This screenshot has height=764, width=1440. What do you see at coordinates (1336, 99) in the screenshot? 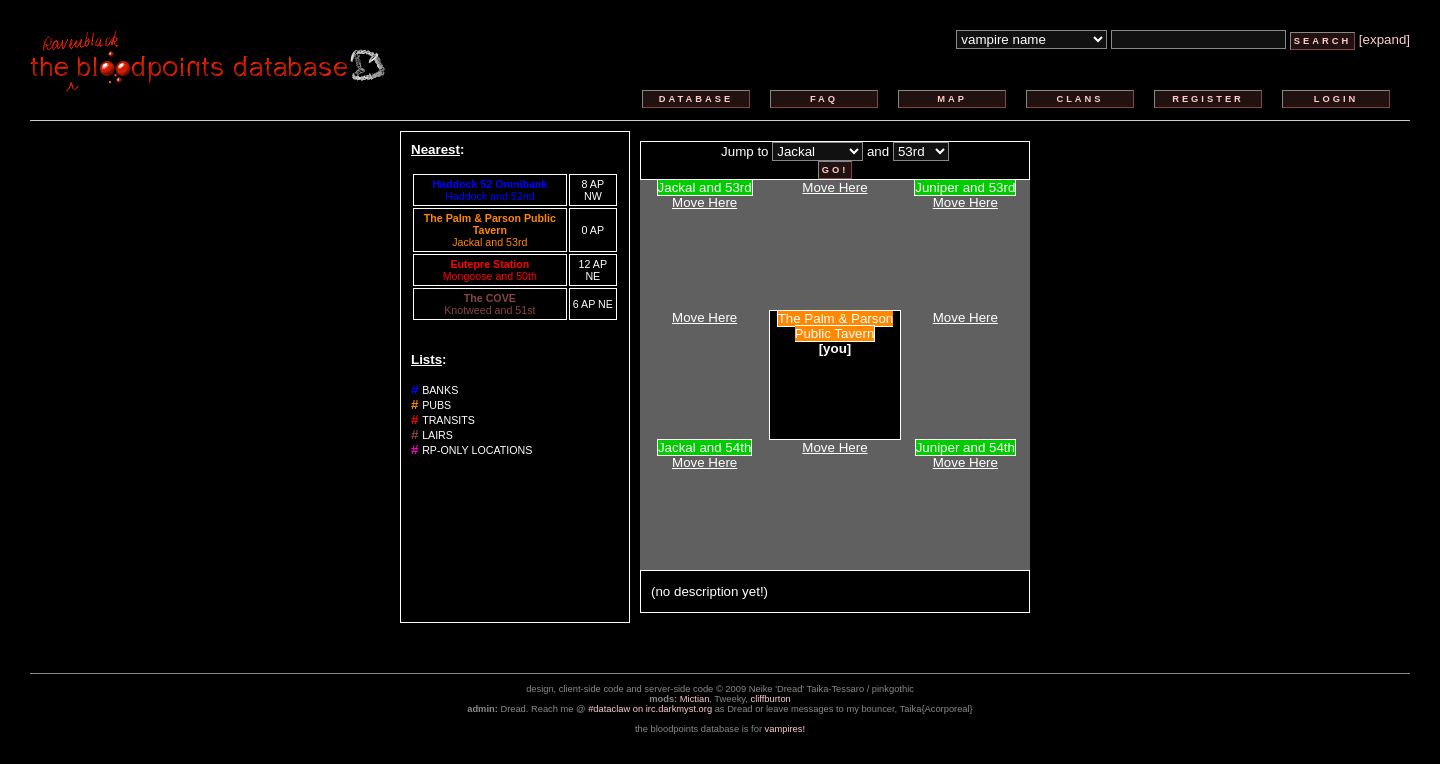
I see `login` at bounding box center [1336, 99].